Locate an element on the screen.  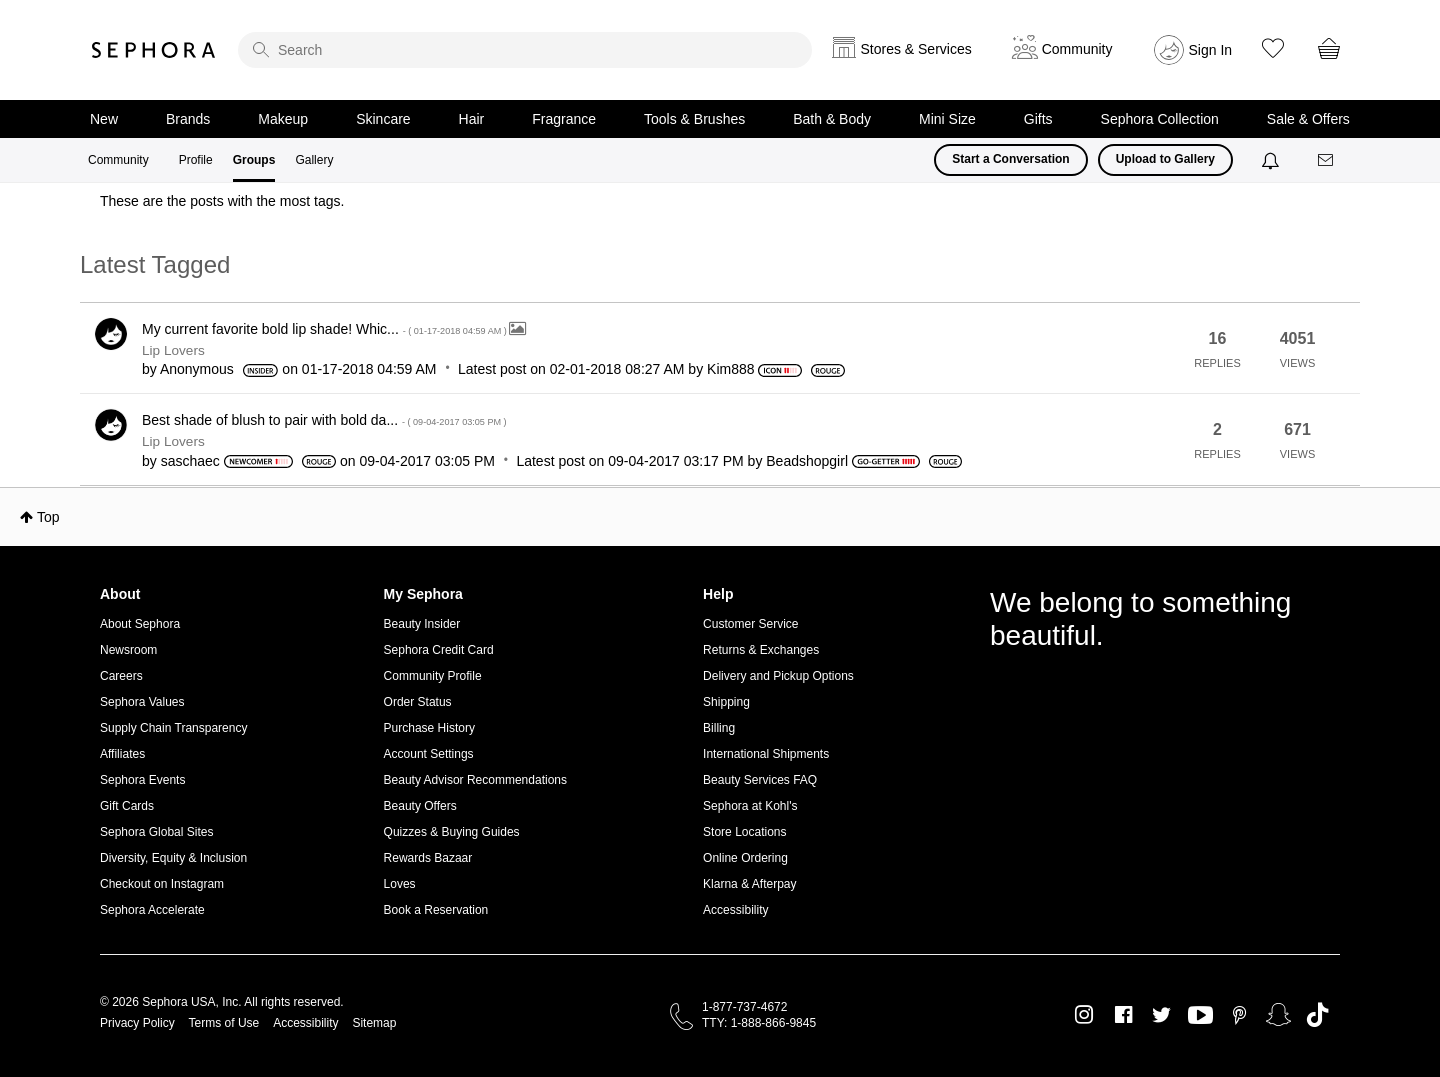
Gifts is located at coordinates (1038, 119).